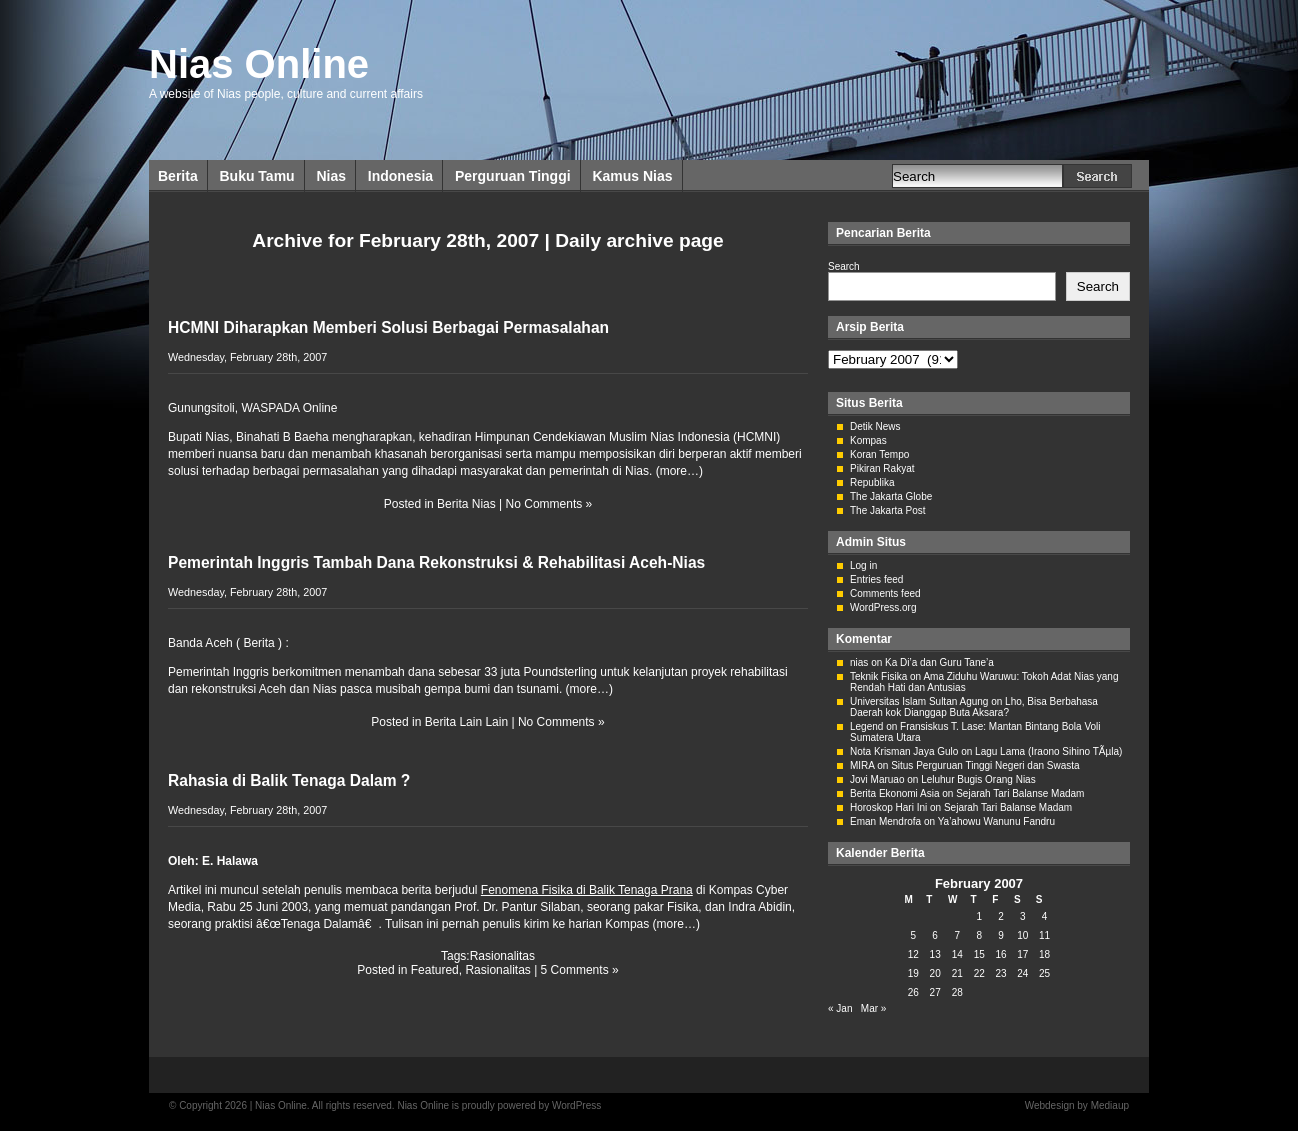 The image size is (1298, 1131). Describe the element at coordinates (979, 954) in the screenshot. I see `15 [Posts published on February 15, 2007]` at that location.